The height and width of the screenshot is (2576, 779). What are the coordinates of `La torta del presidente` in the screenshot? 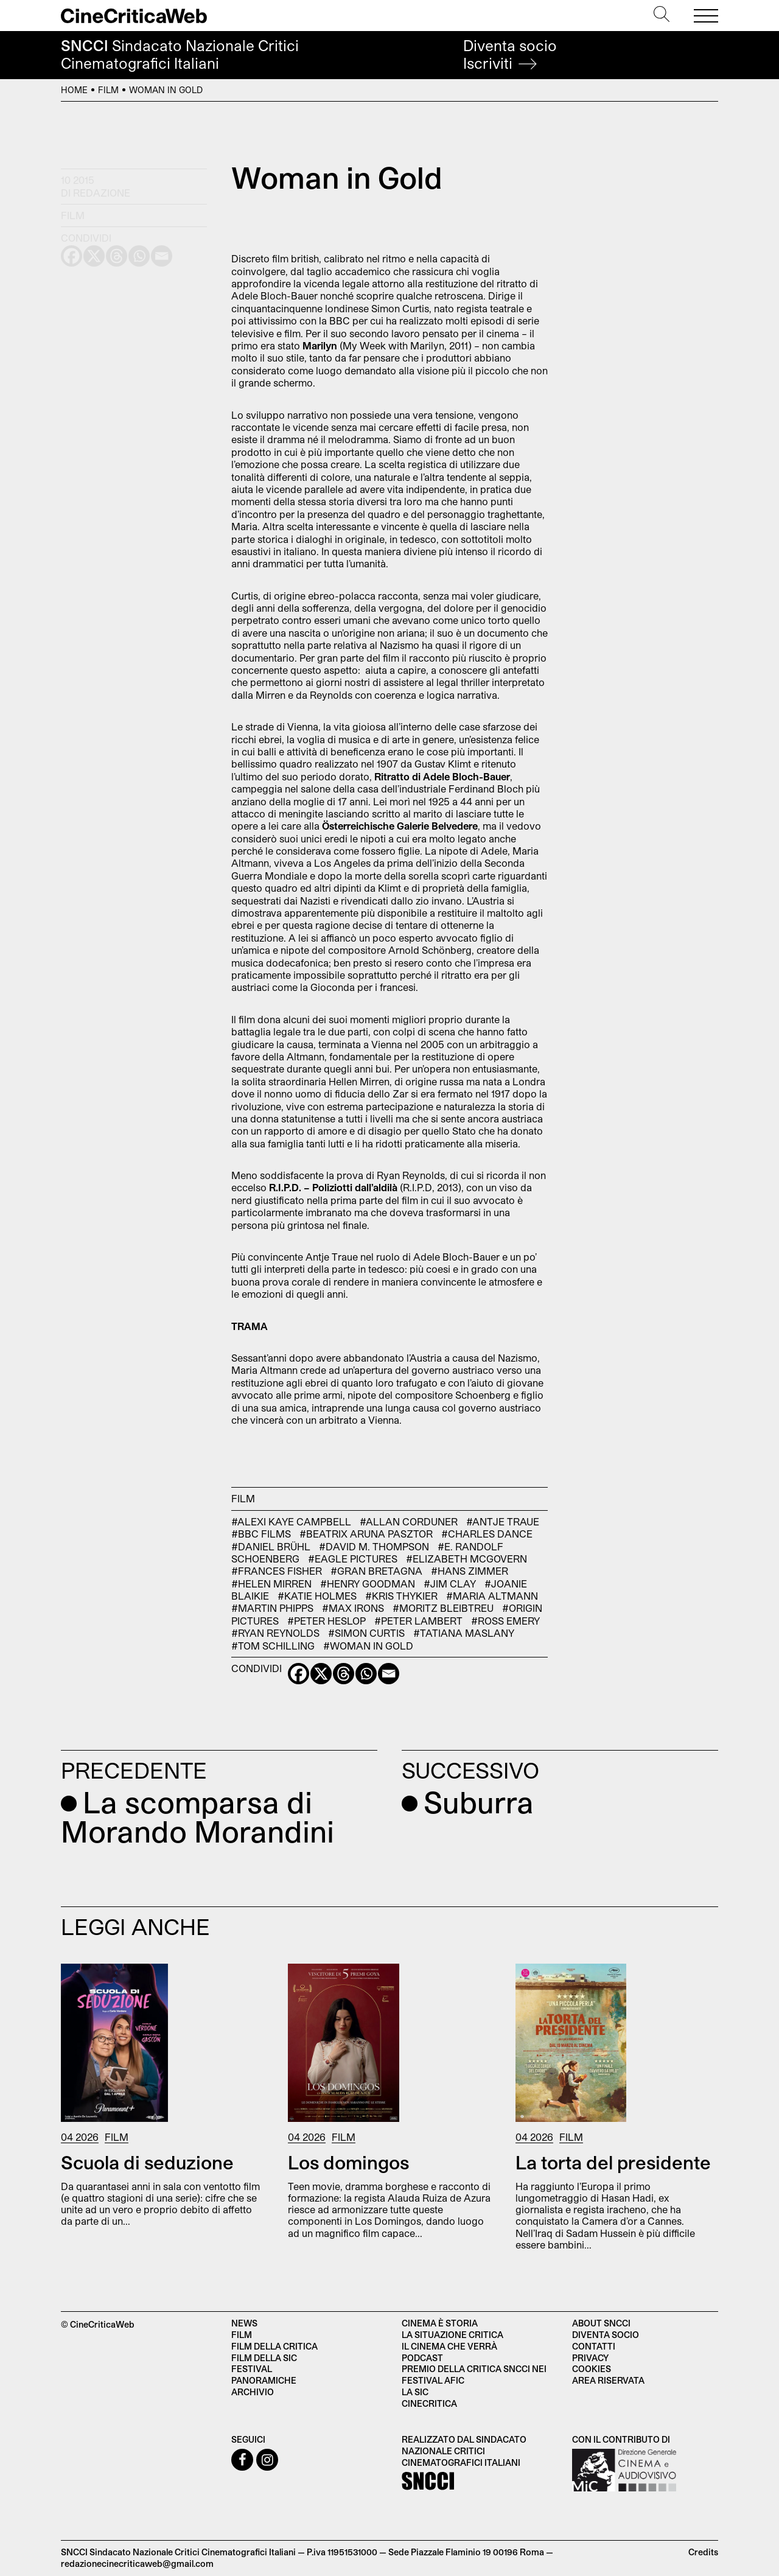 It's located at (613, 2162).